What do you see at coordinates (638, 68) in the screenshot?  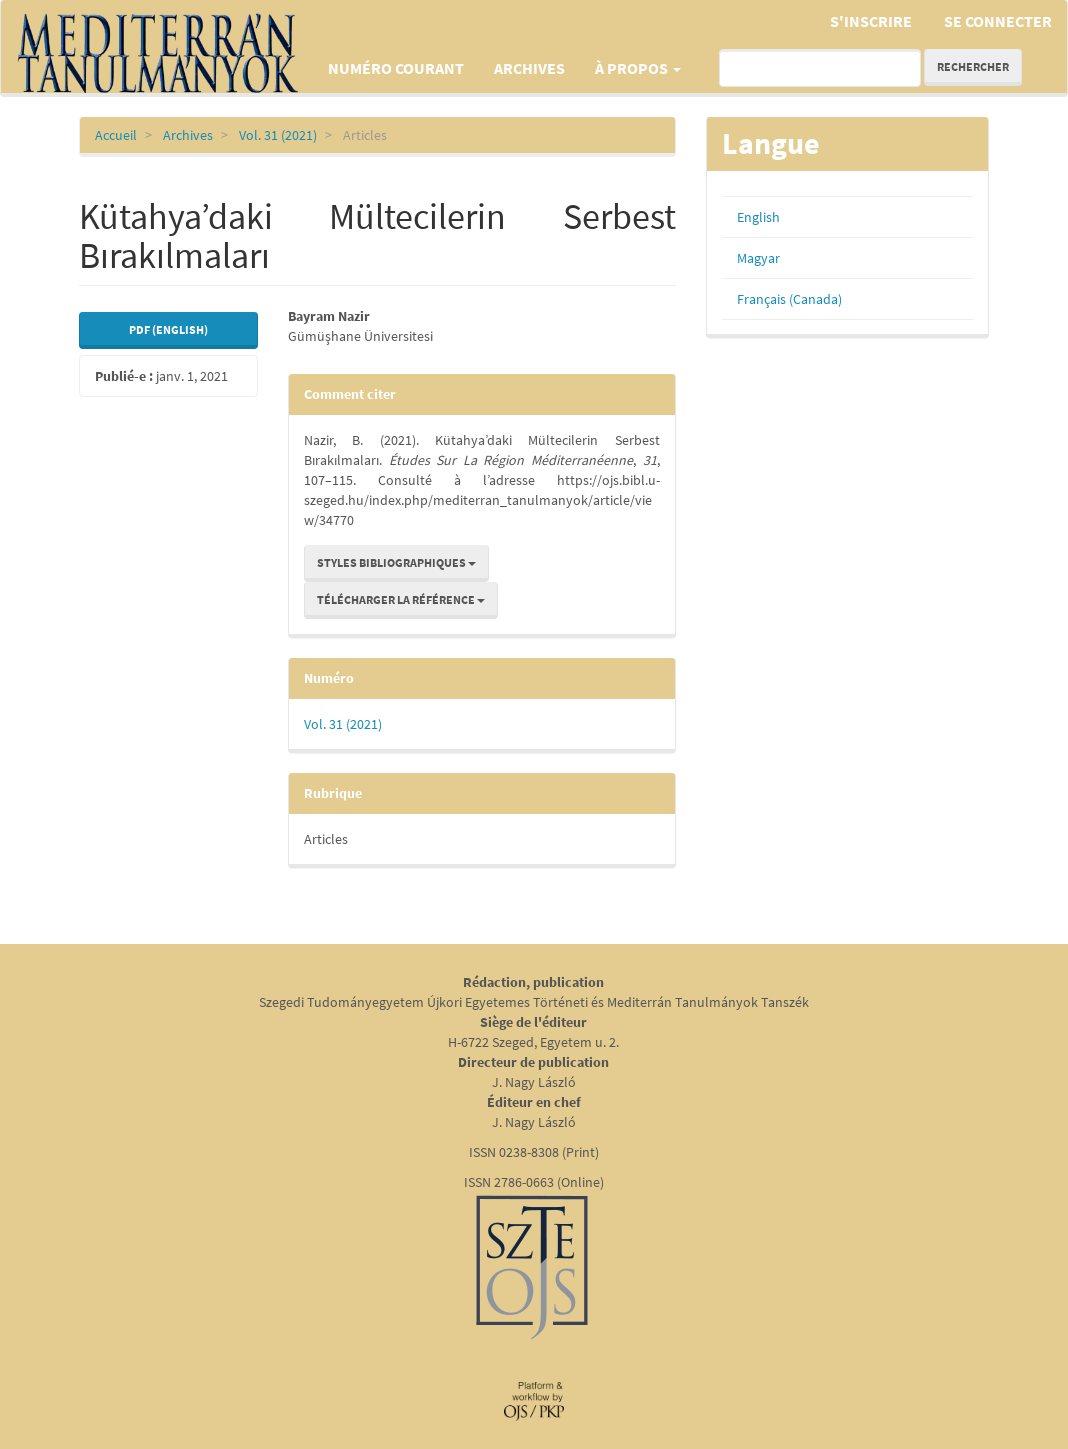 I see `À propos [button]` at bounding box center [638, 68].